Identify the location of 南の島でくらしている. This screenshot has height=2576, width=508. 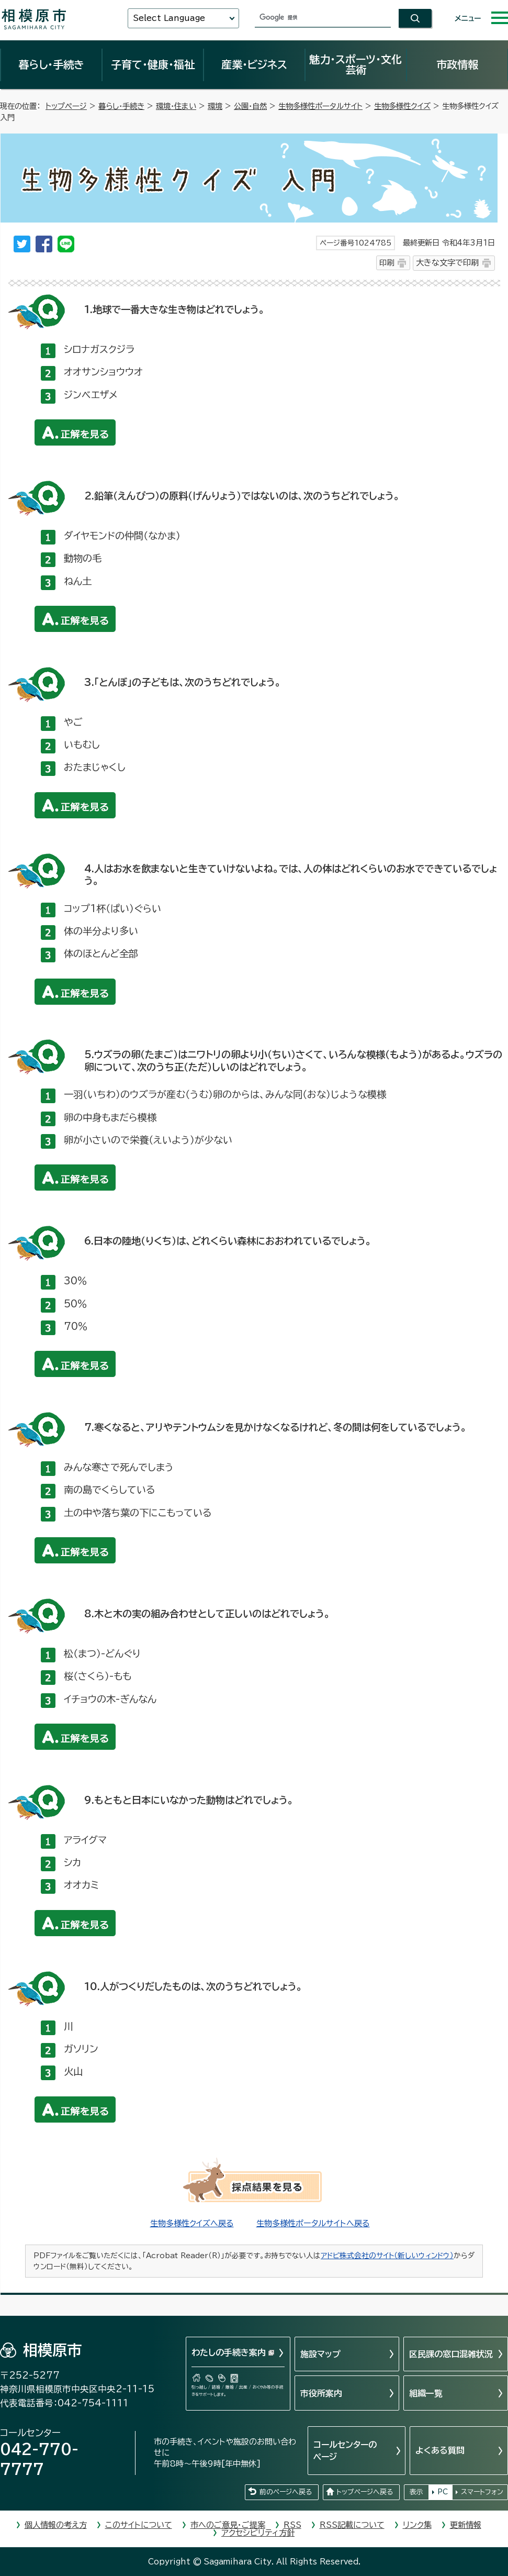
(109, 1489).